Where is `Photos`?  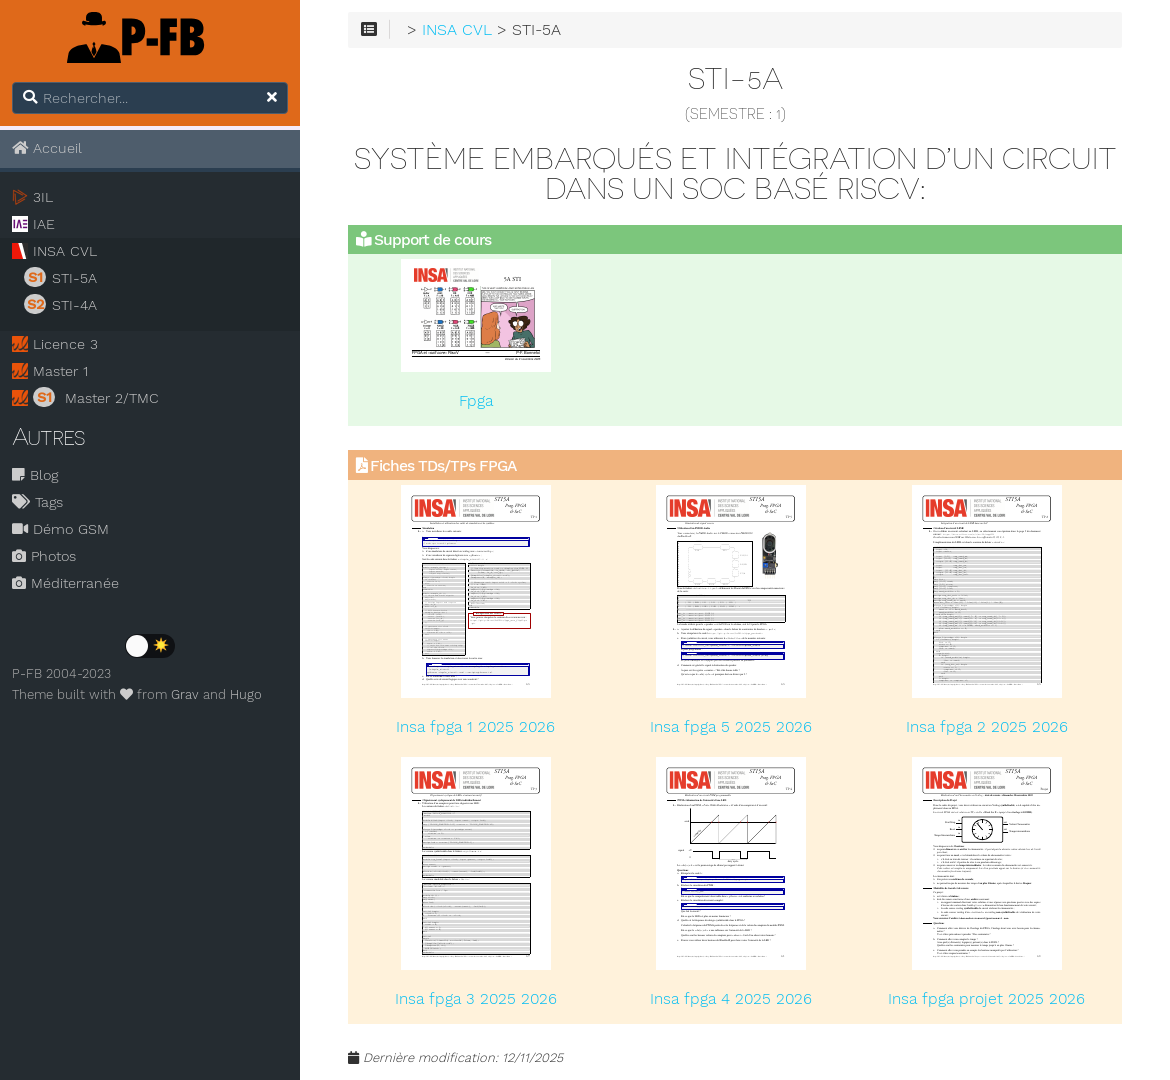 Photos is located at coordinates (44, 556).